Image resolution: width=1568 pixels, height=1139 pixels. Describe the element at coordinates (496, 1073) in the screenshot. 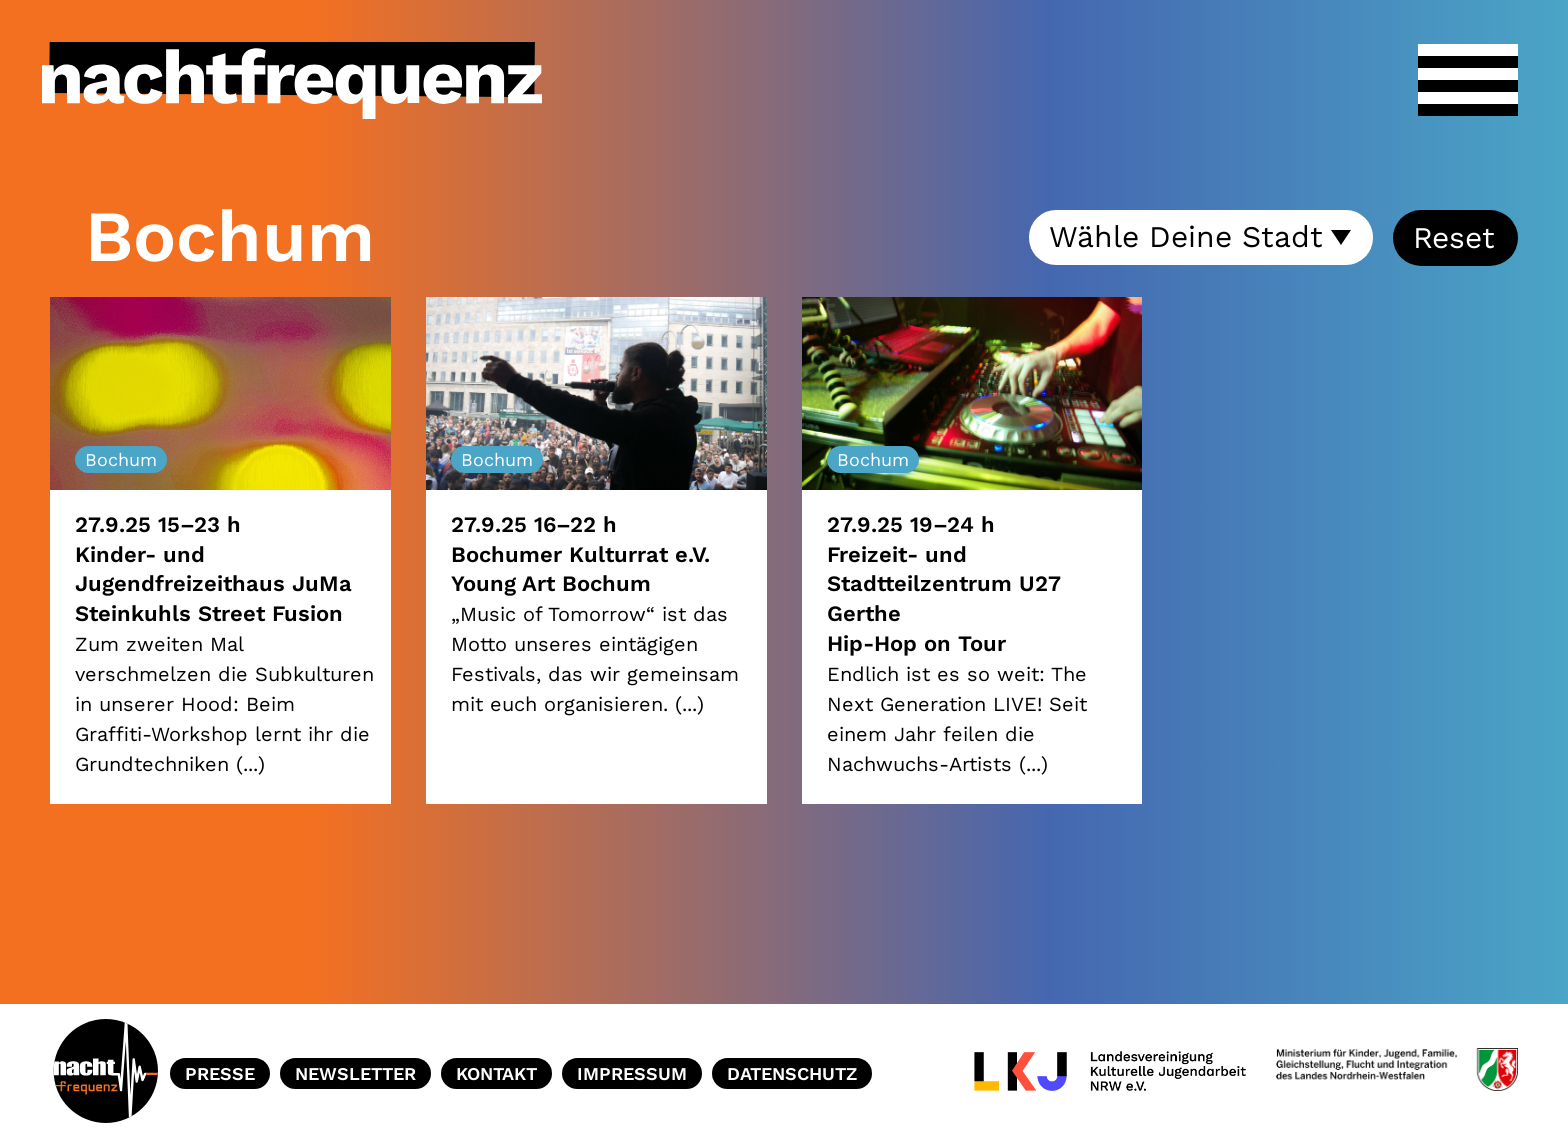

I see `Kontakt` at that location.